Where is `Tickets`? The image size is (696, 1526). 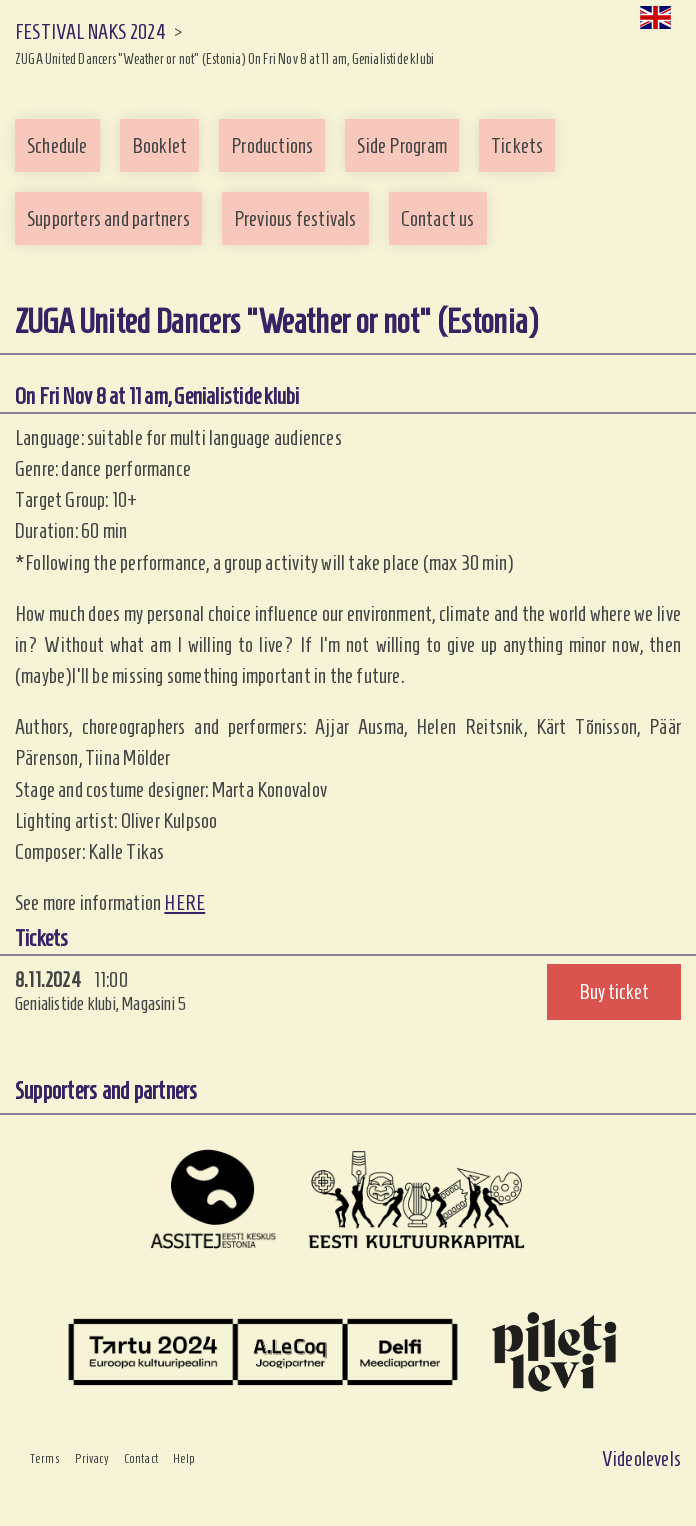
Tickets is located at coordinates (517, 145).